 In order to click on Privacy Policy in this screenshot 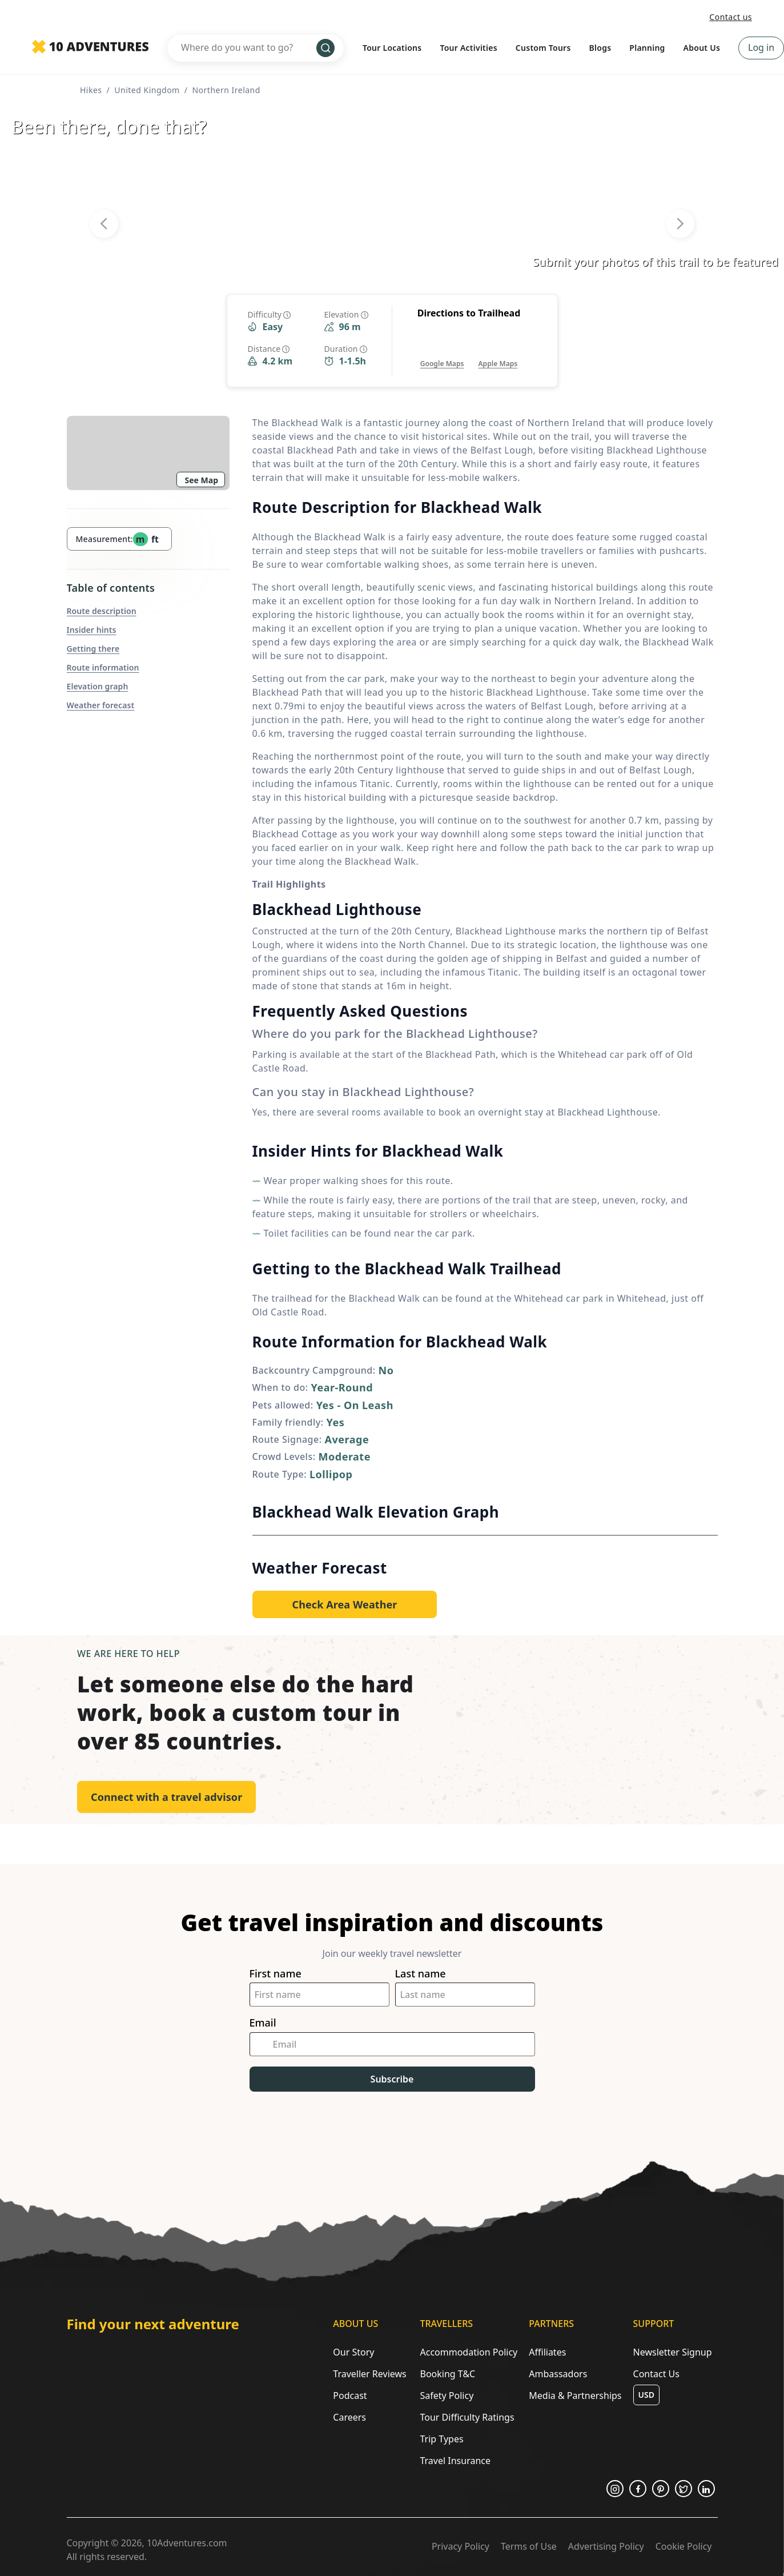, I will do `click(460, 2546)`.